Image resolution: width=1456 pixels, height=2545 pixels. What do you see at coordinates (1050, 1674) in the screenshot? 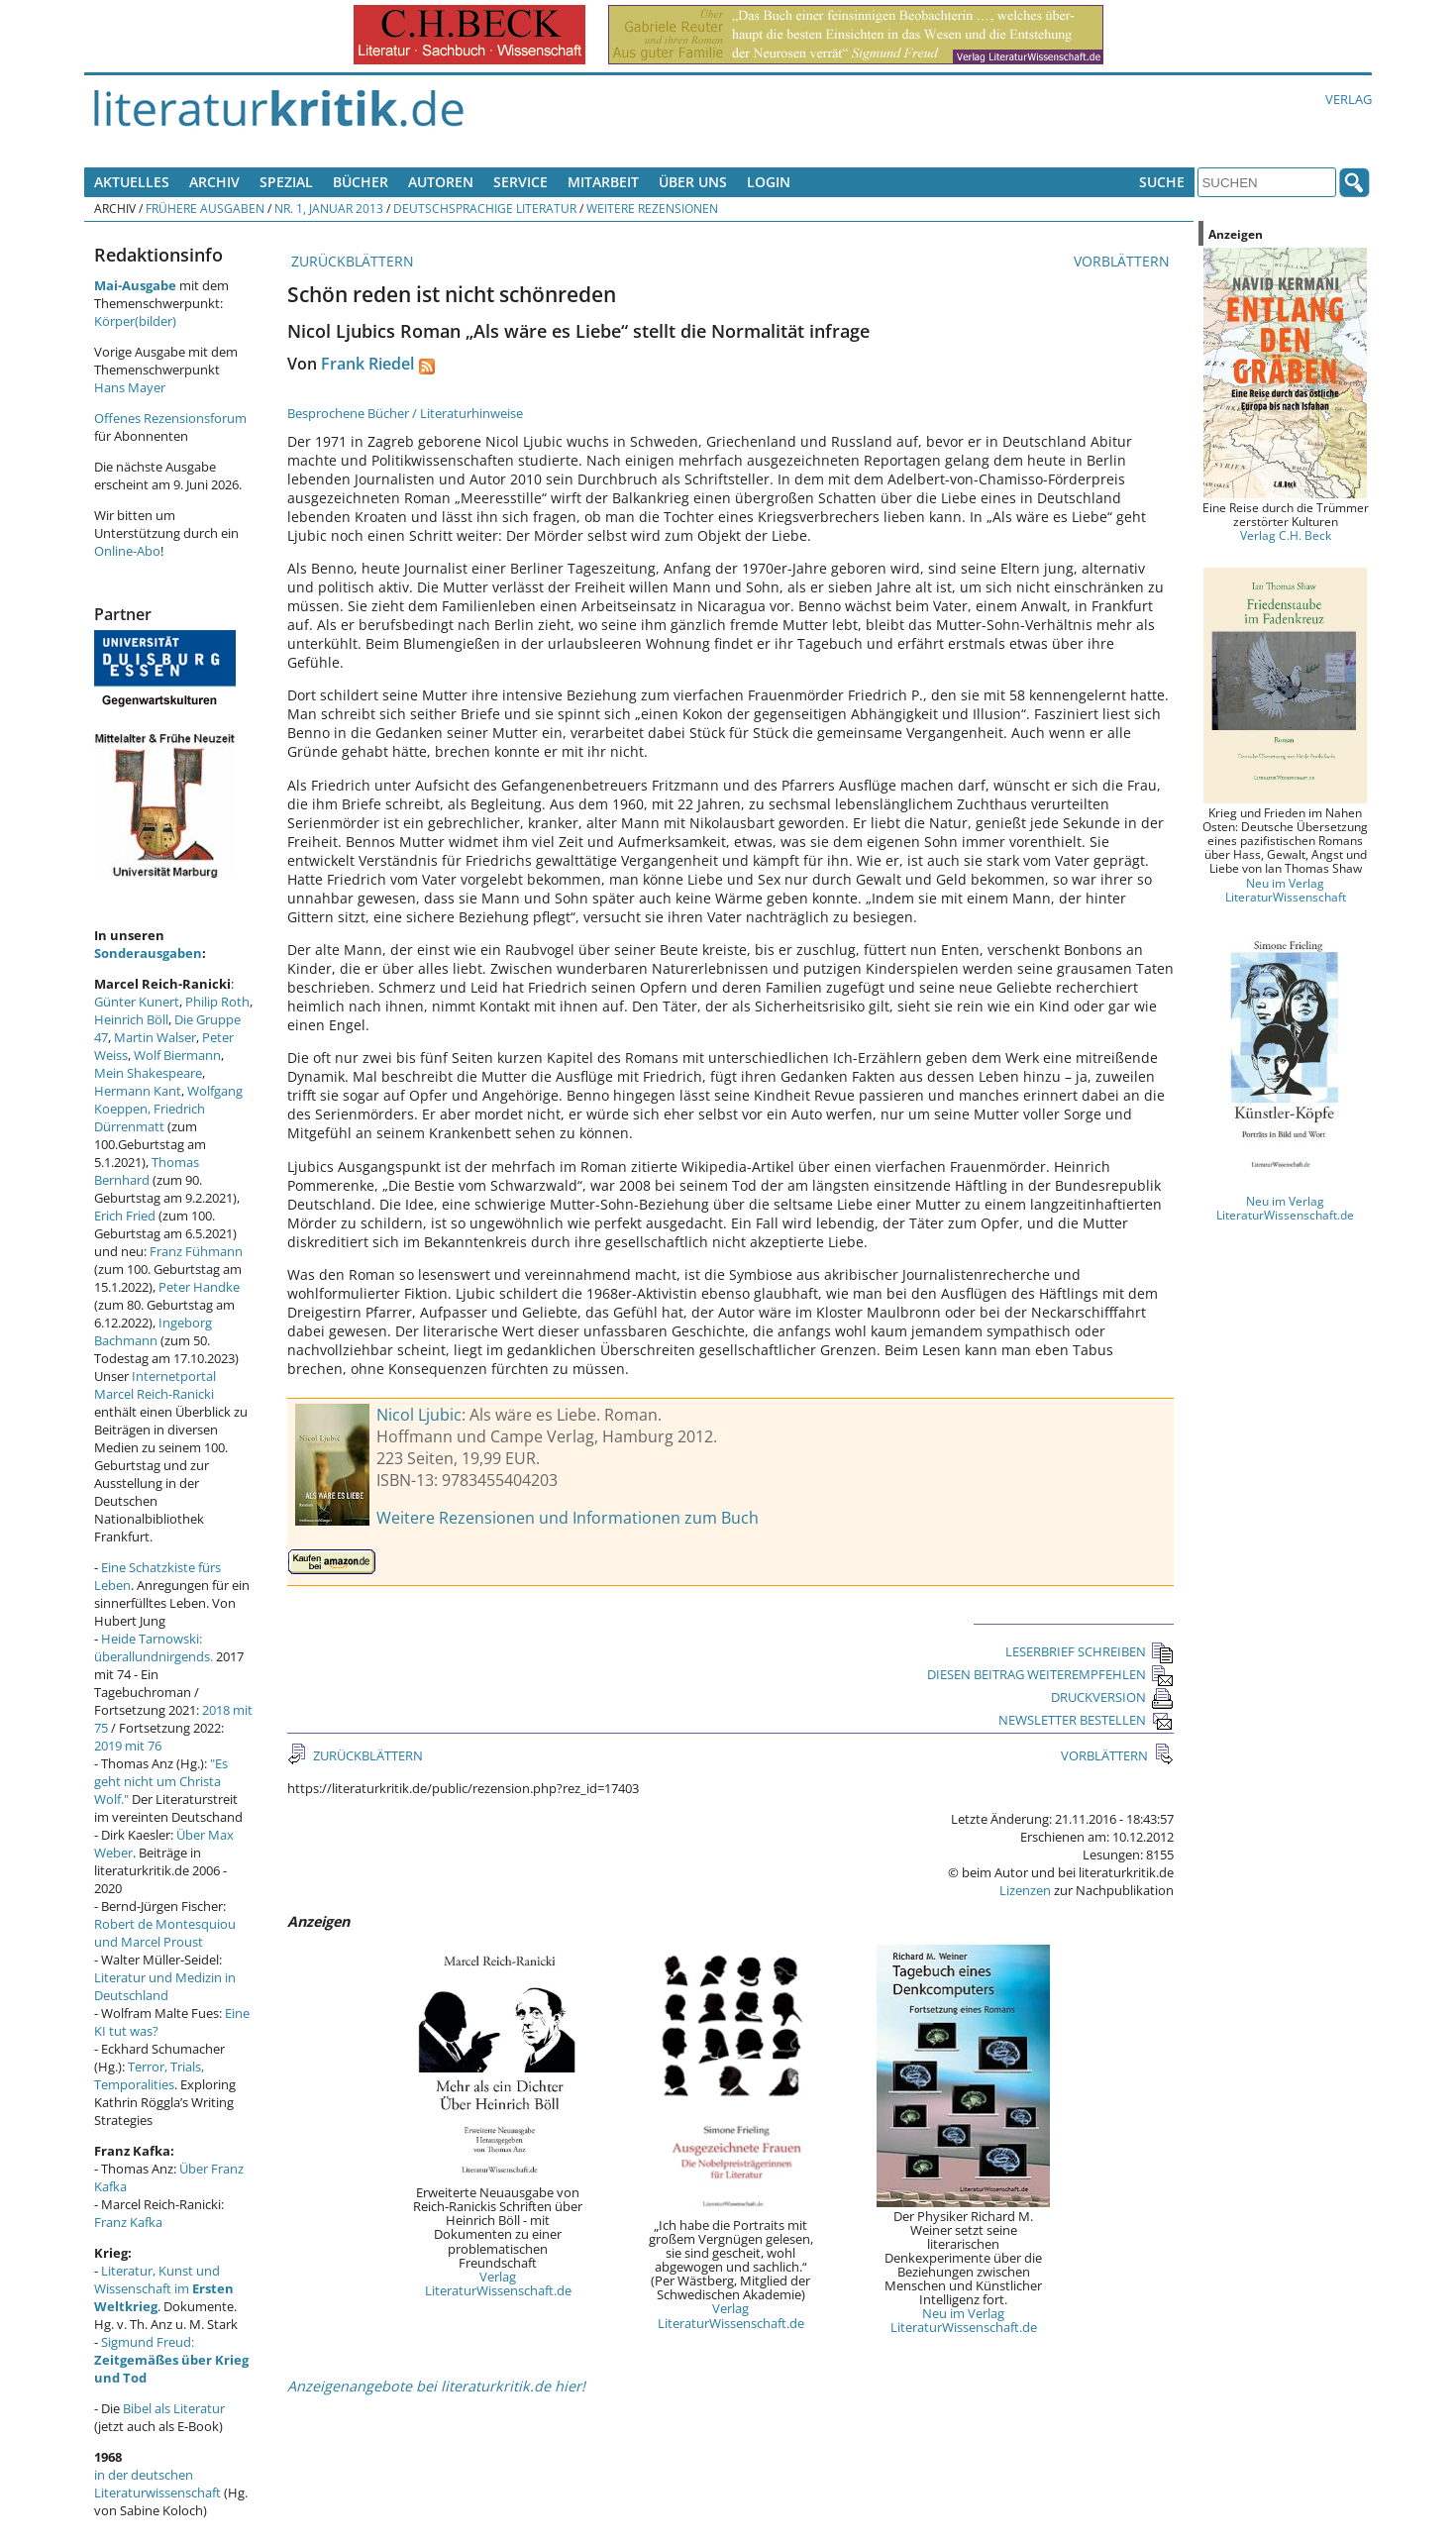
I see `DIESEN BEITRAG WEITEREMPFEHLEN` at bounding box center [1050, 1674].